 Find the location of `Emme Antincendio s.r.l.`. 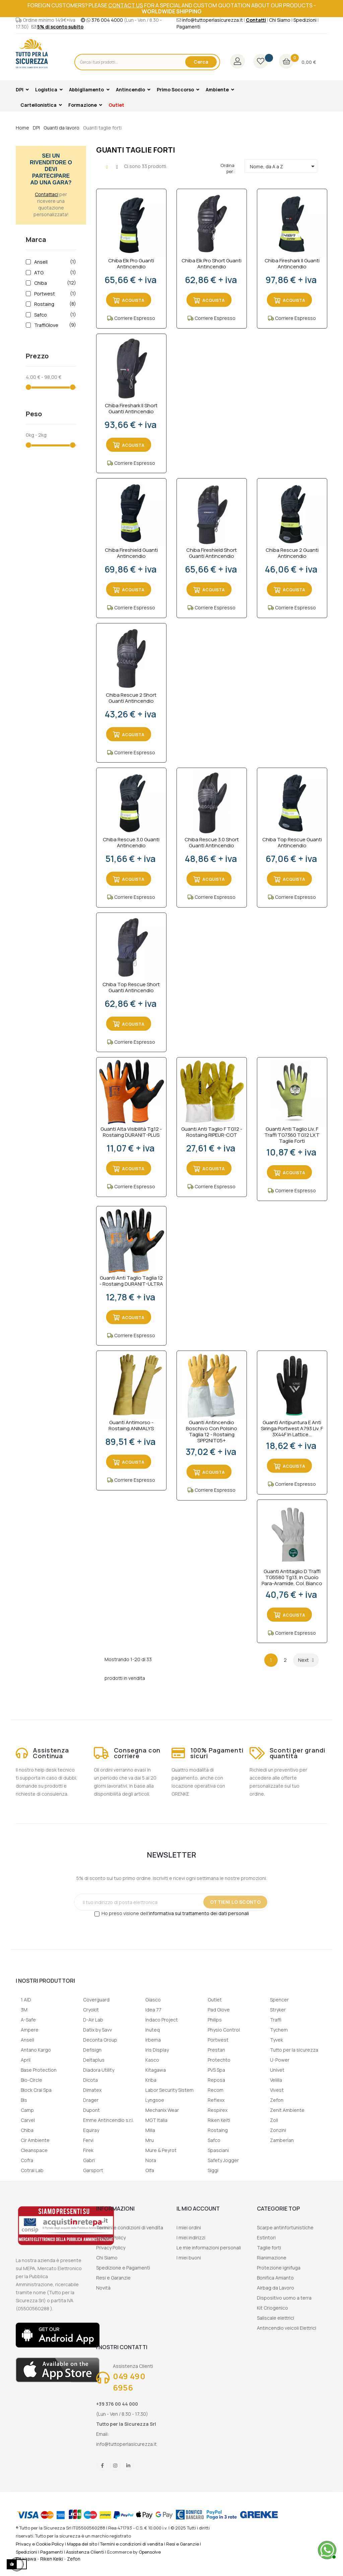

Emme Antincendio s.r.l. is located at coordinates (108, 2120).